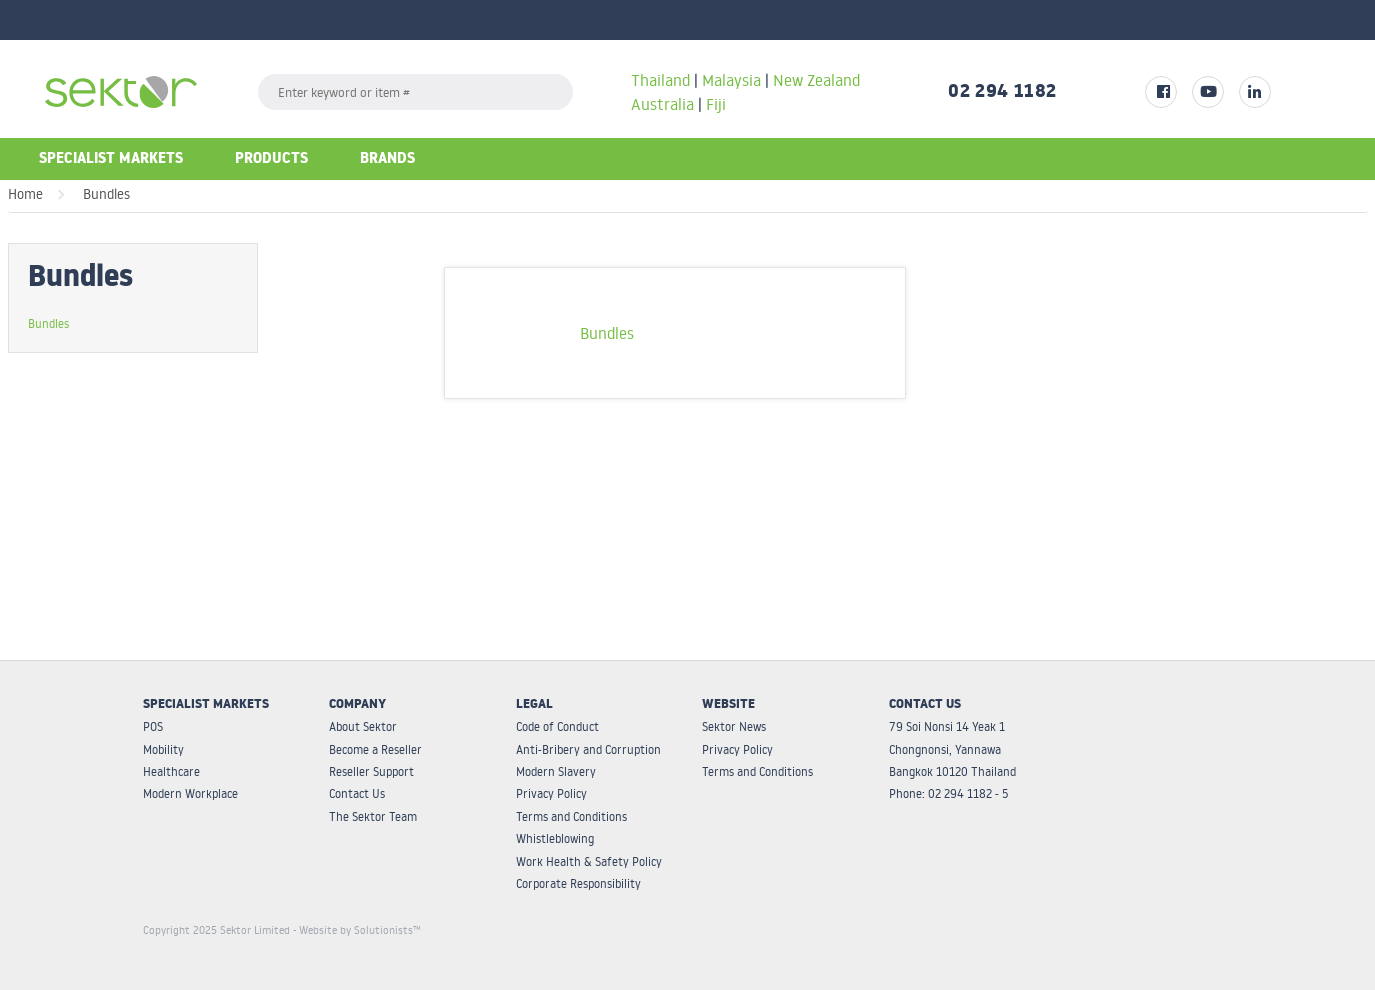  What do you see at coordinates (190, 793) in the screenshot?
I see `Modern Workplace` at bounding box center [190, 793].